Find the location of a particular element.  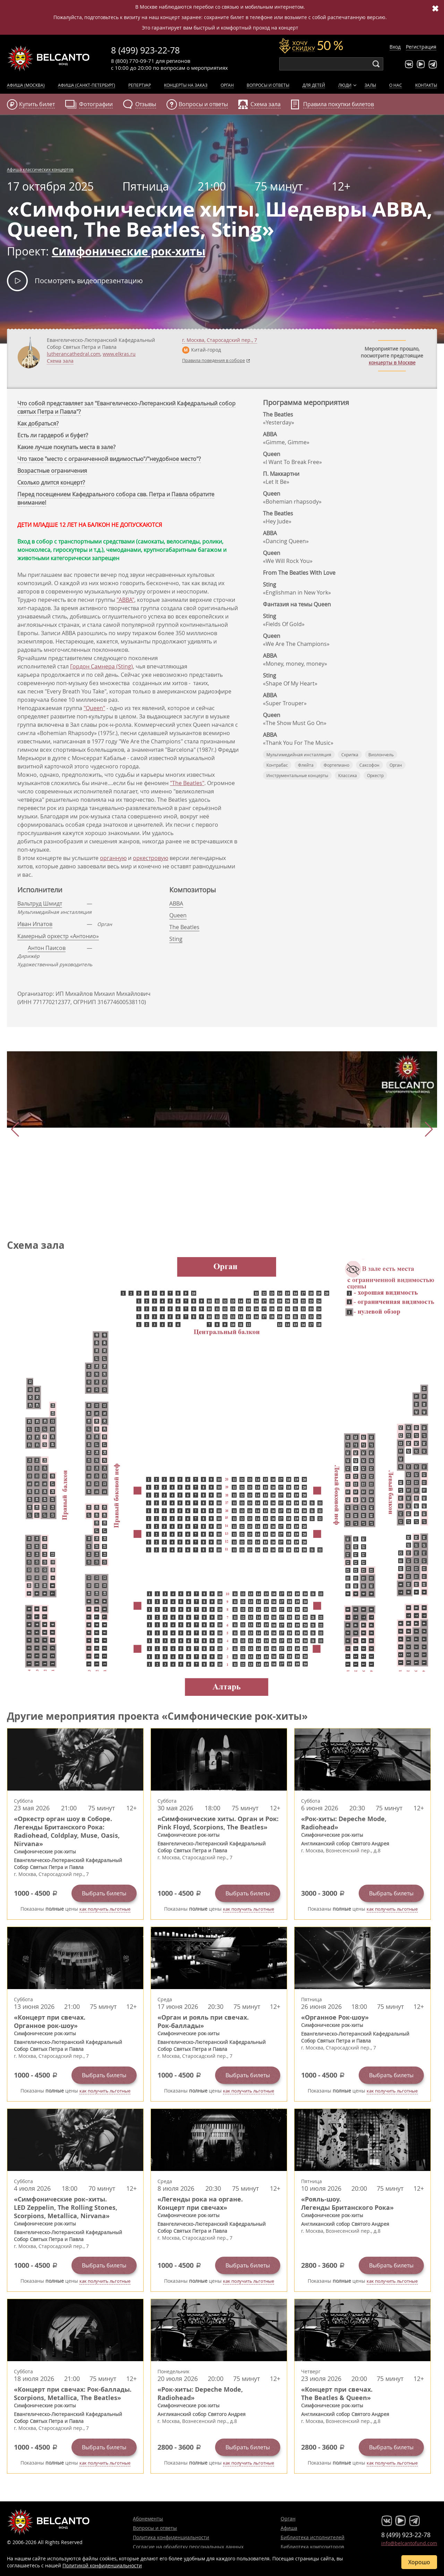

Афиша (Санкт-Петербург) is located at coordinates (86, 85).